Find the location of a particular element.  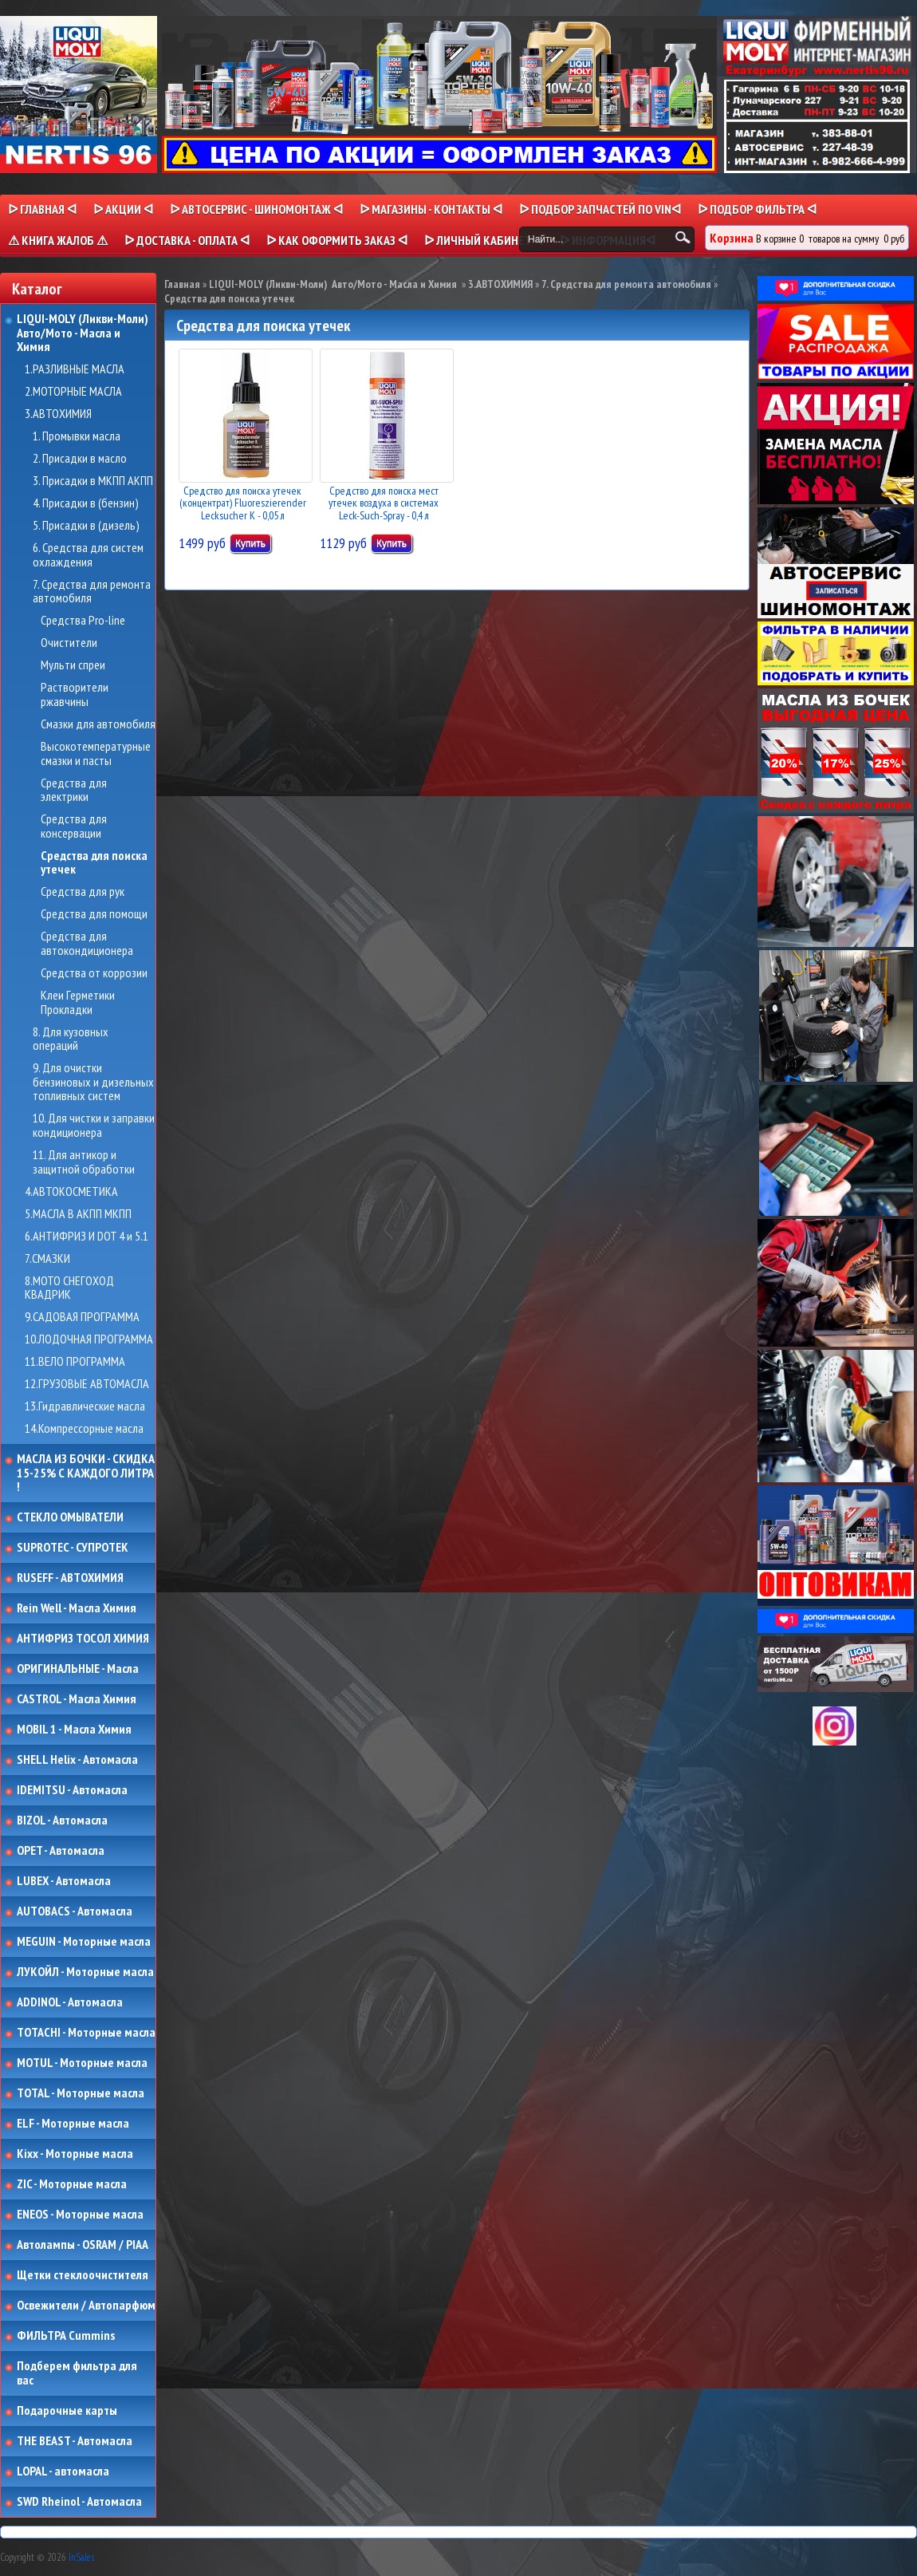

Главная is located at coordinates (182, 284).